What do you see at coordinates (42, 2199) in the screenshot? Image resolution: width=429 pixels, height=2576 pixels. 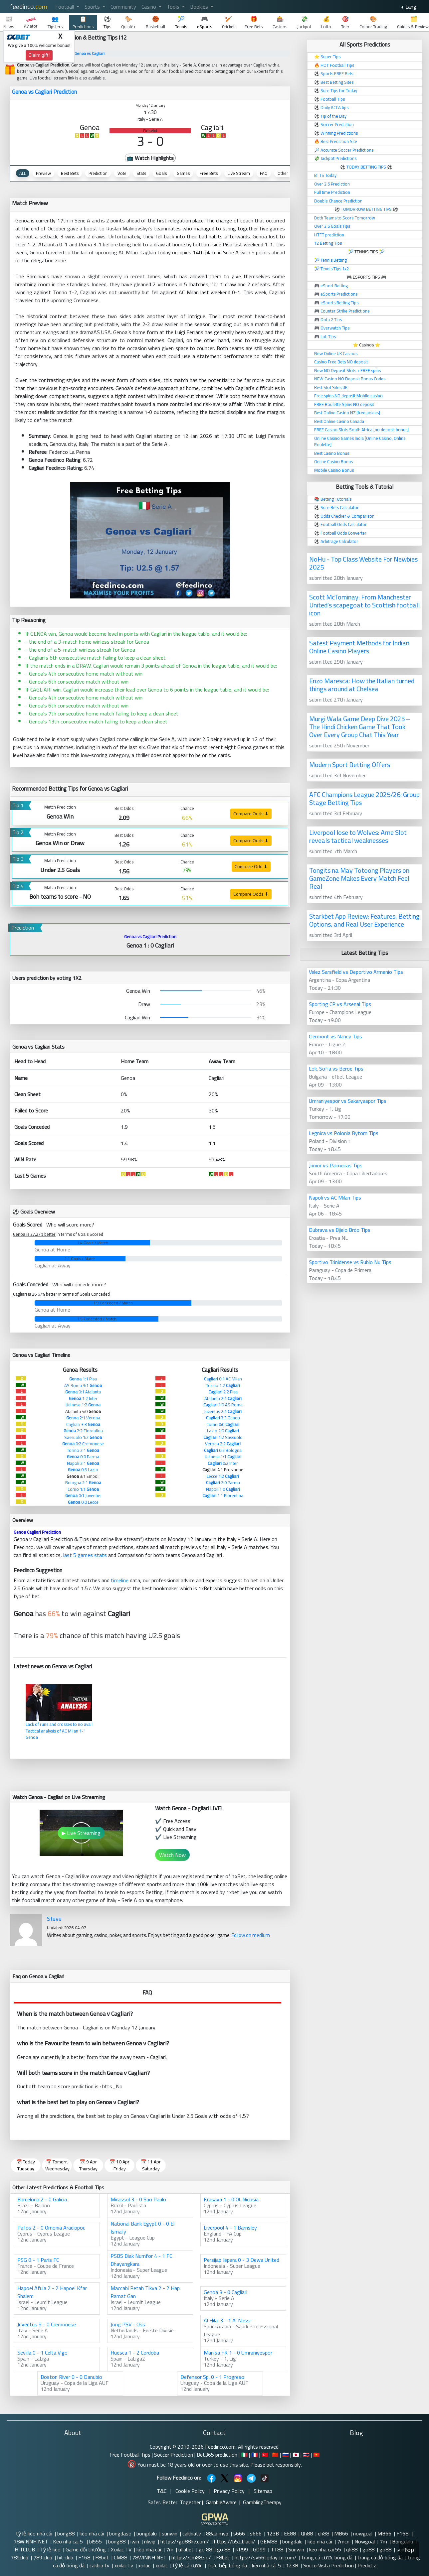 I see `Barcelona 2 - 0 Galicia` at bounding box center [42, 2199].